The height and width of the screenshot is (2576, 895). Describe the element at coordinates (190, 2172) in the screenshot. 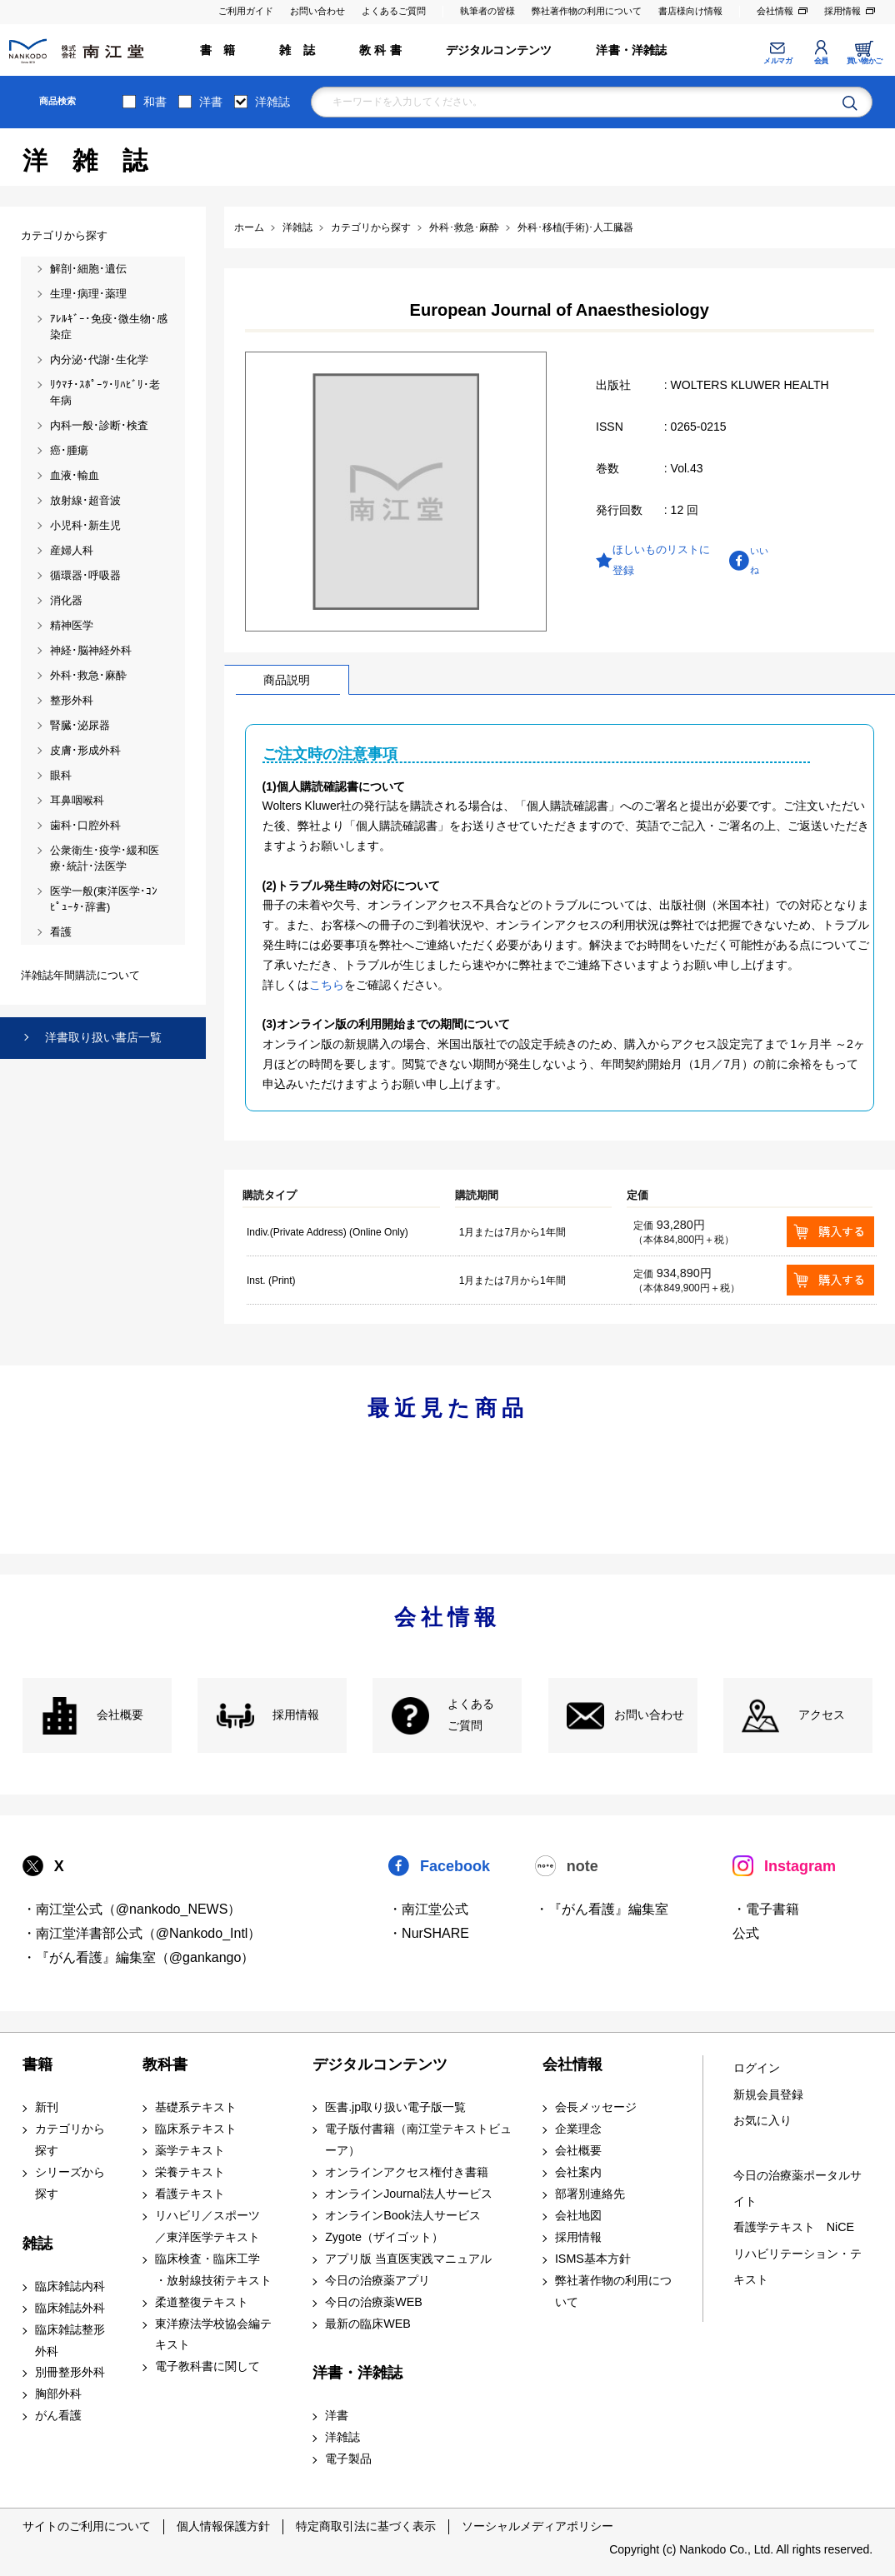

I see `栄養テキスト` at that location.